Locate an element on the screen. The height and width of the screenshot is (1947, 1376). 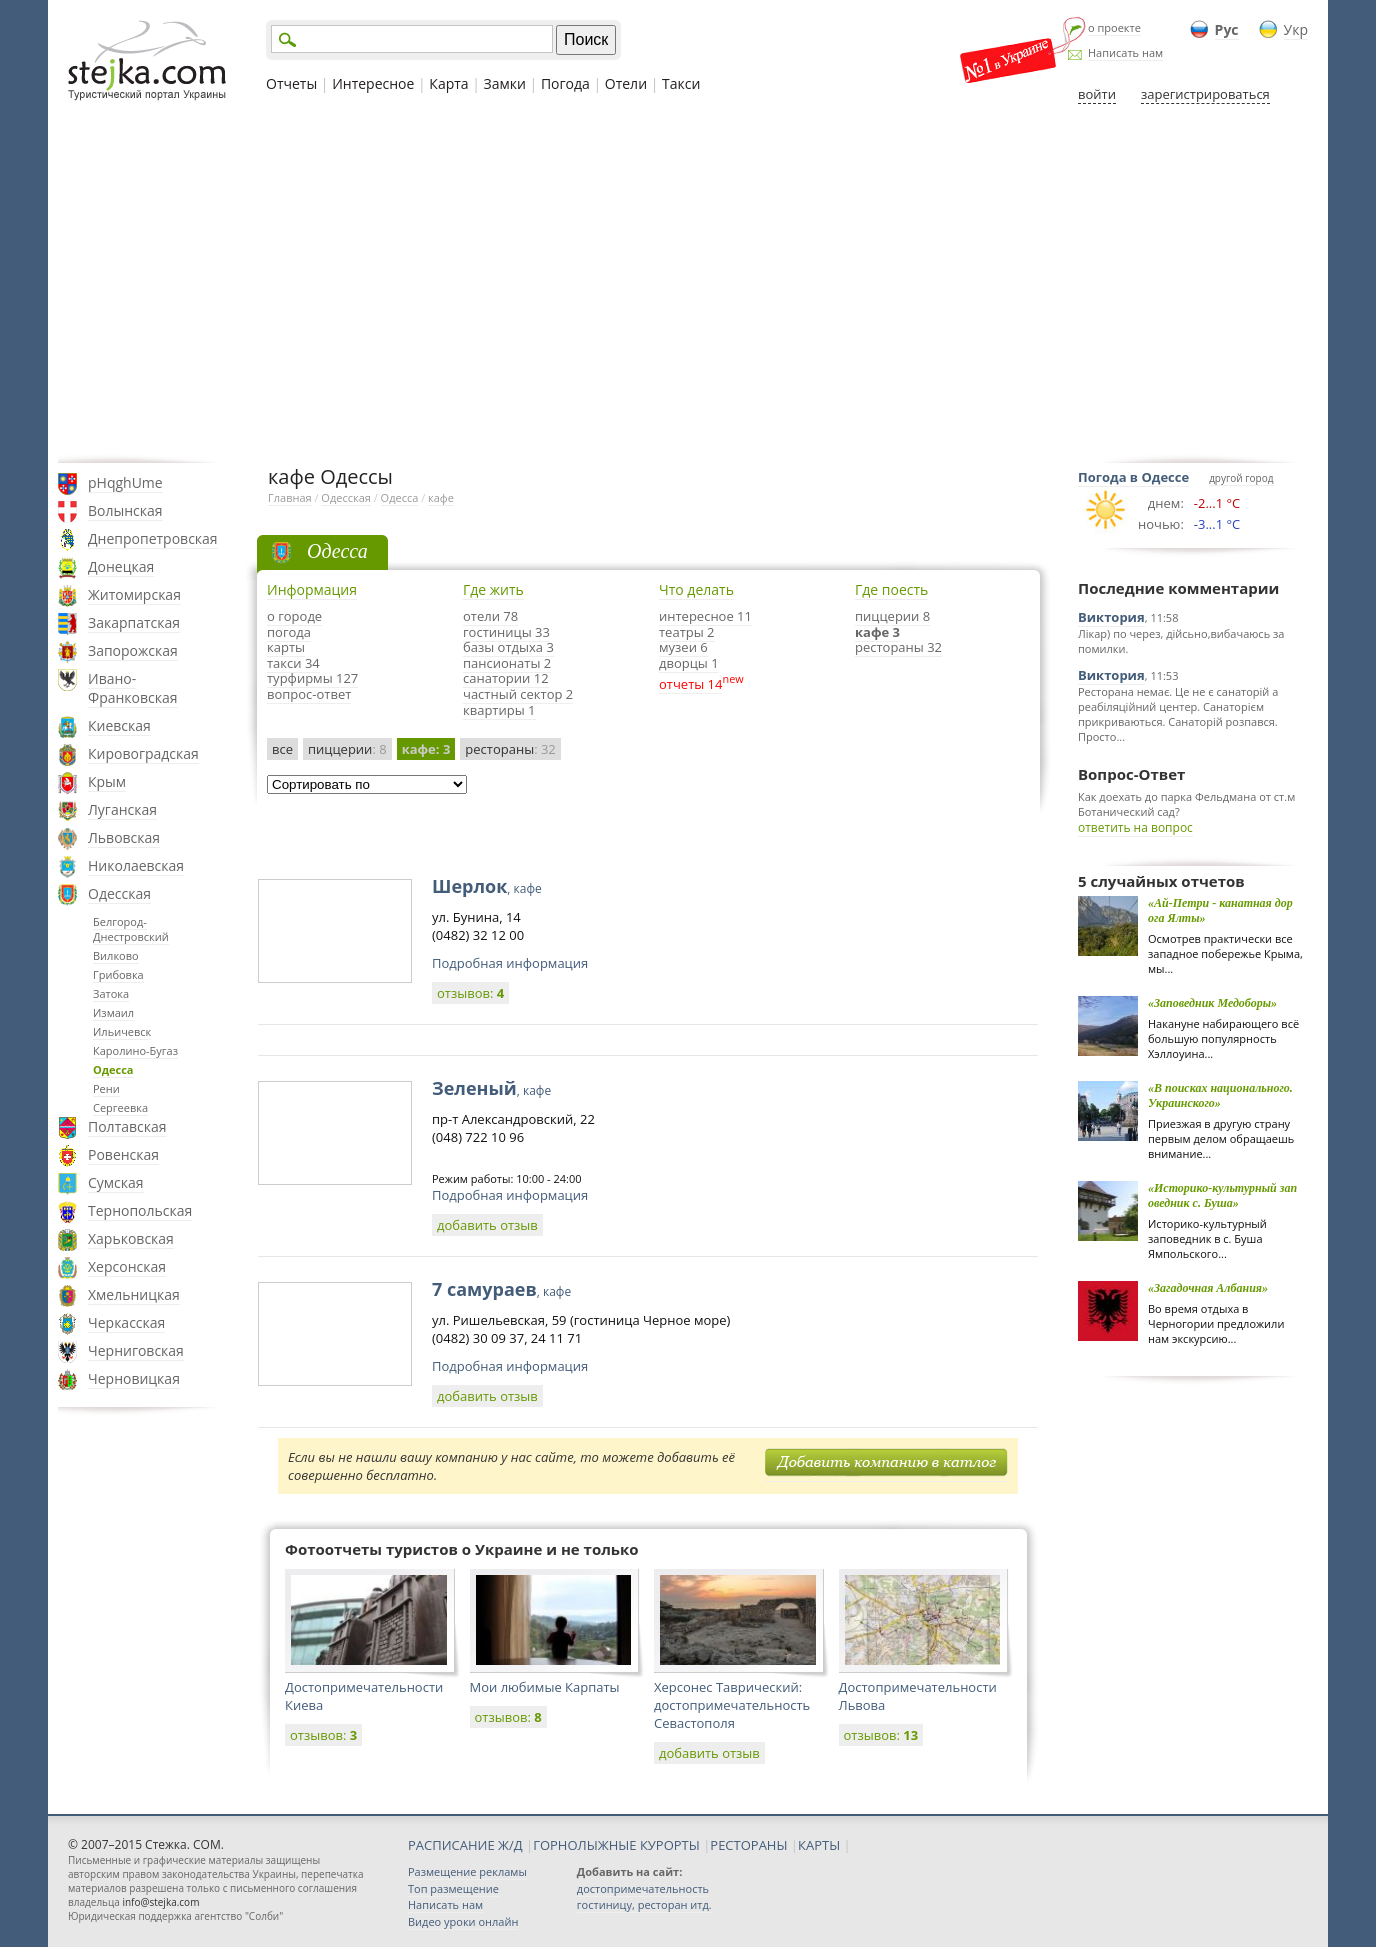
Белгород-Днестровский is located at coordinates (131, 929).